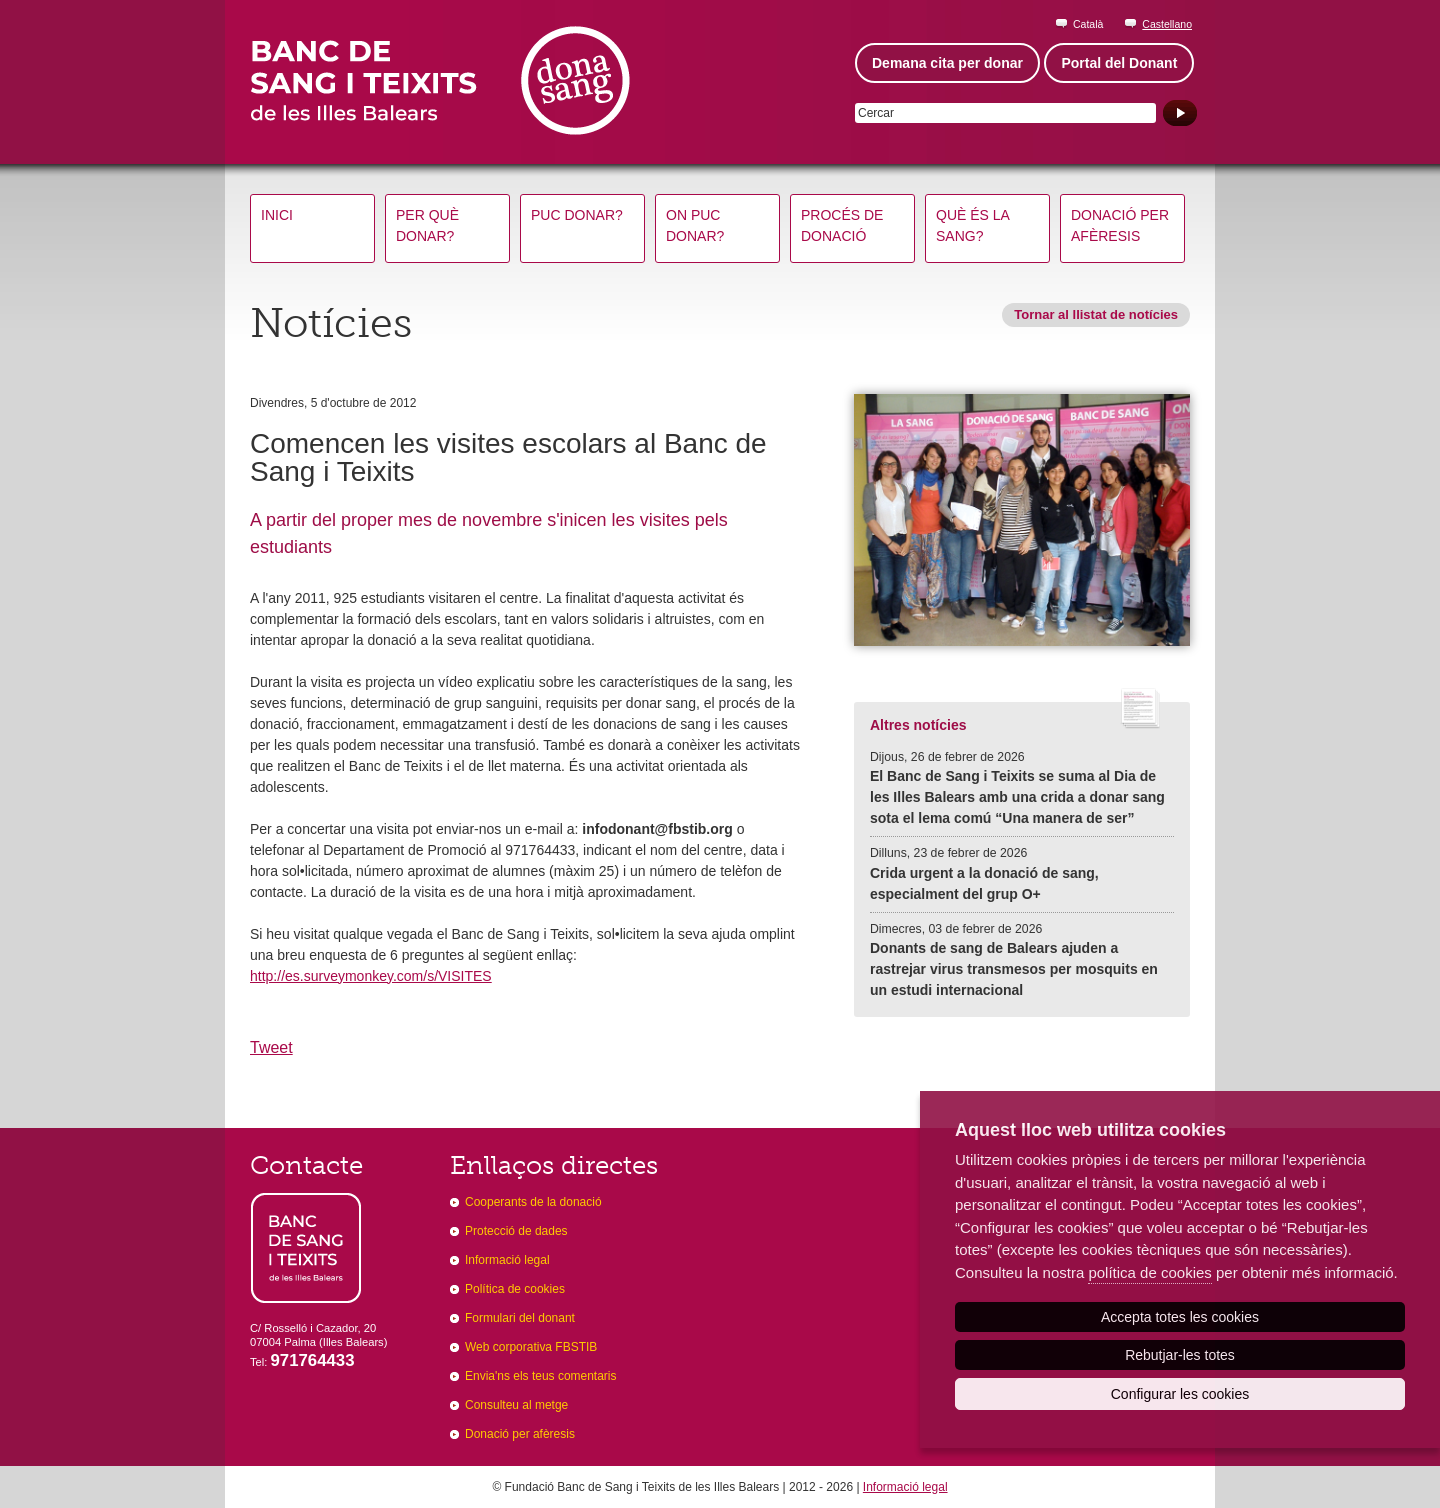 This screenshot has width=1440, height=1508. Describe the element at coordinates (516, 1231) in the screenshot. I see `Protecció de dades` at that location.